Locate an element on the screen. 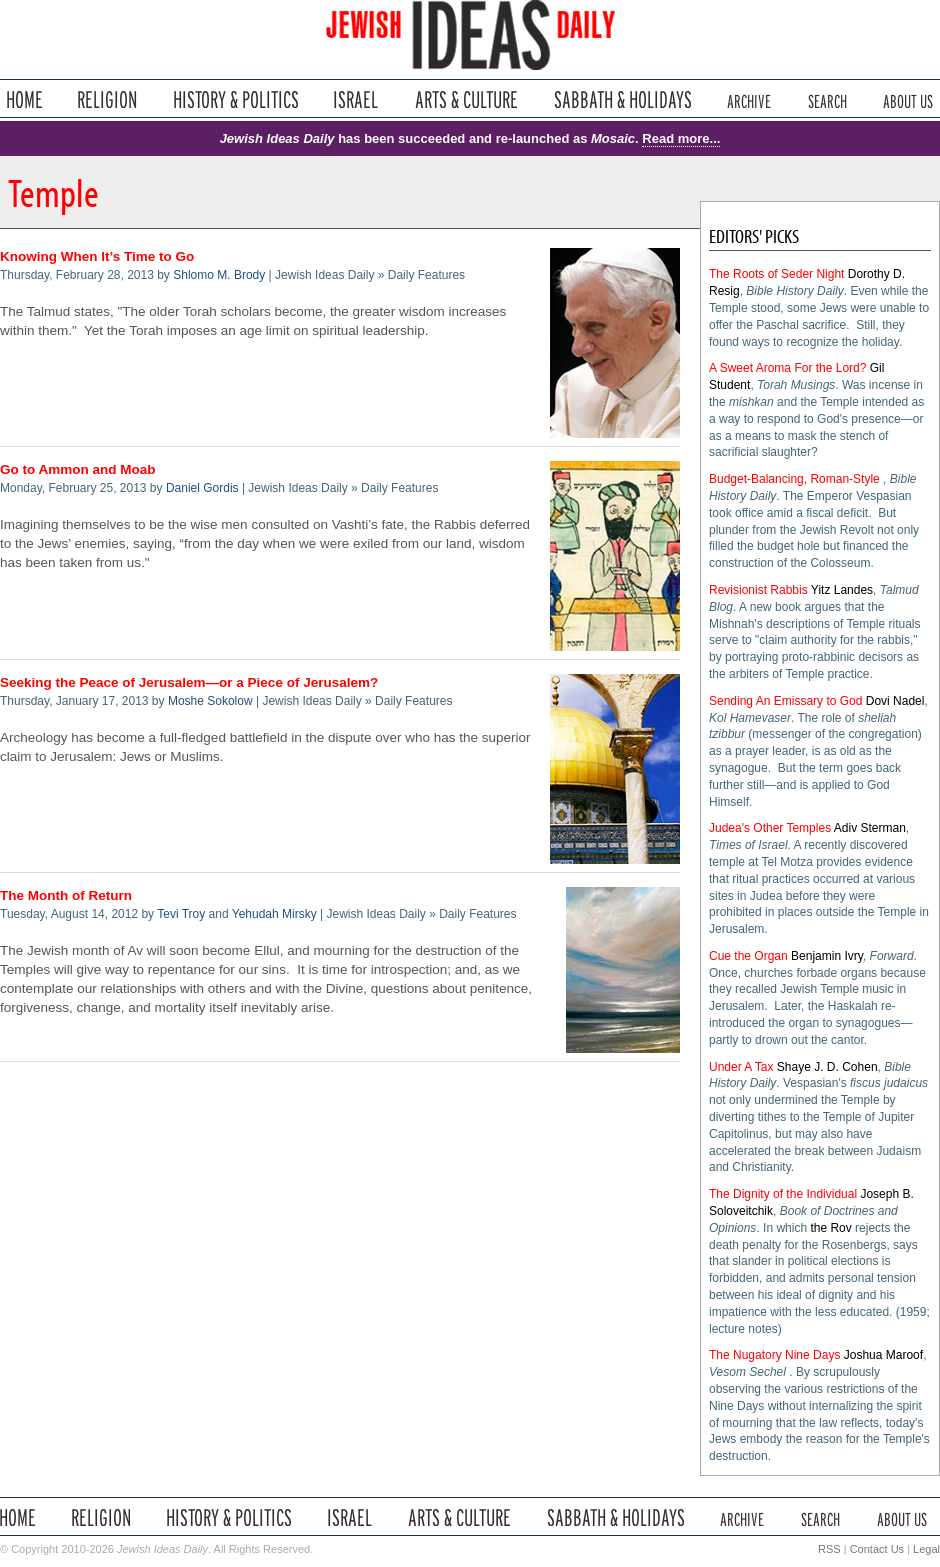  Daniel Gordis is located at coordinates (202, 488).